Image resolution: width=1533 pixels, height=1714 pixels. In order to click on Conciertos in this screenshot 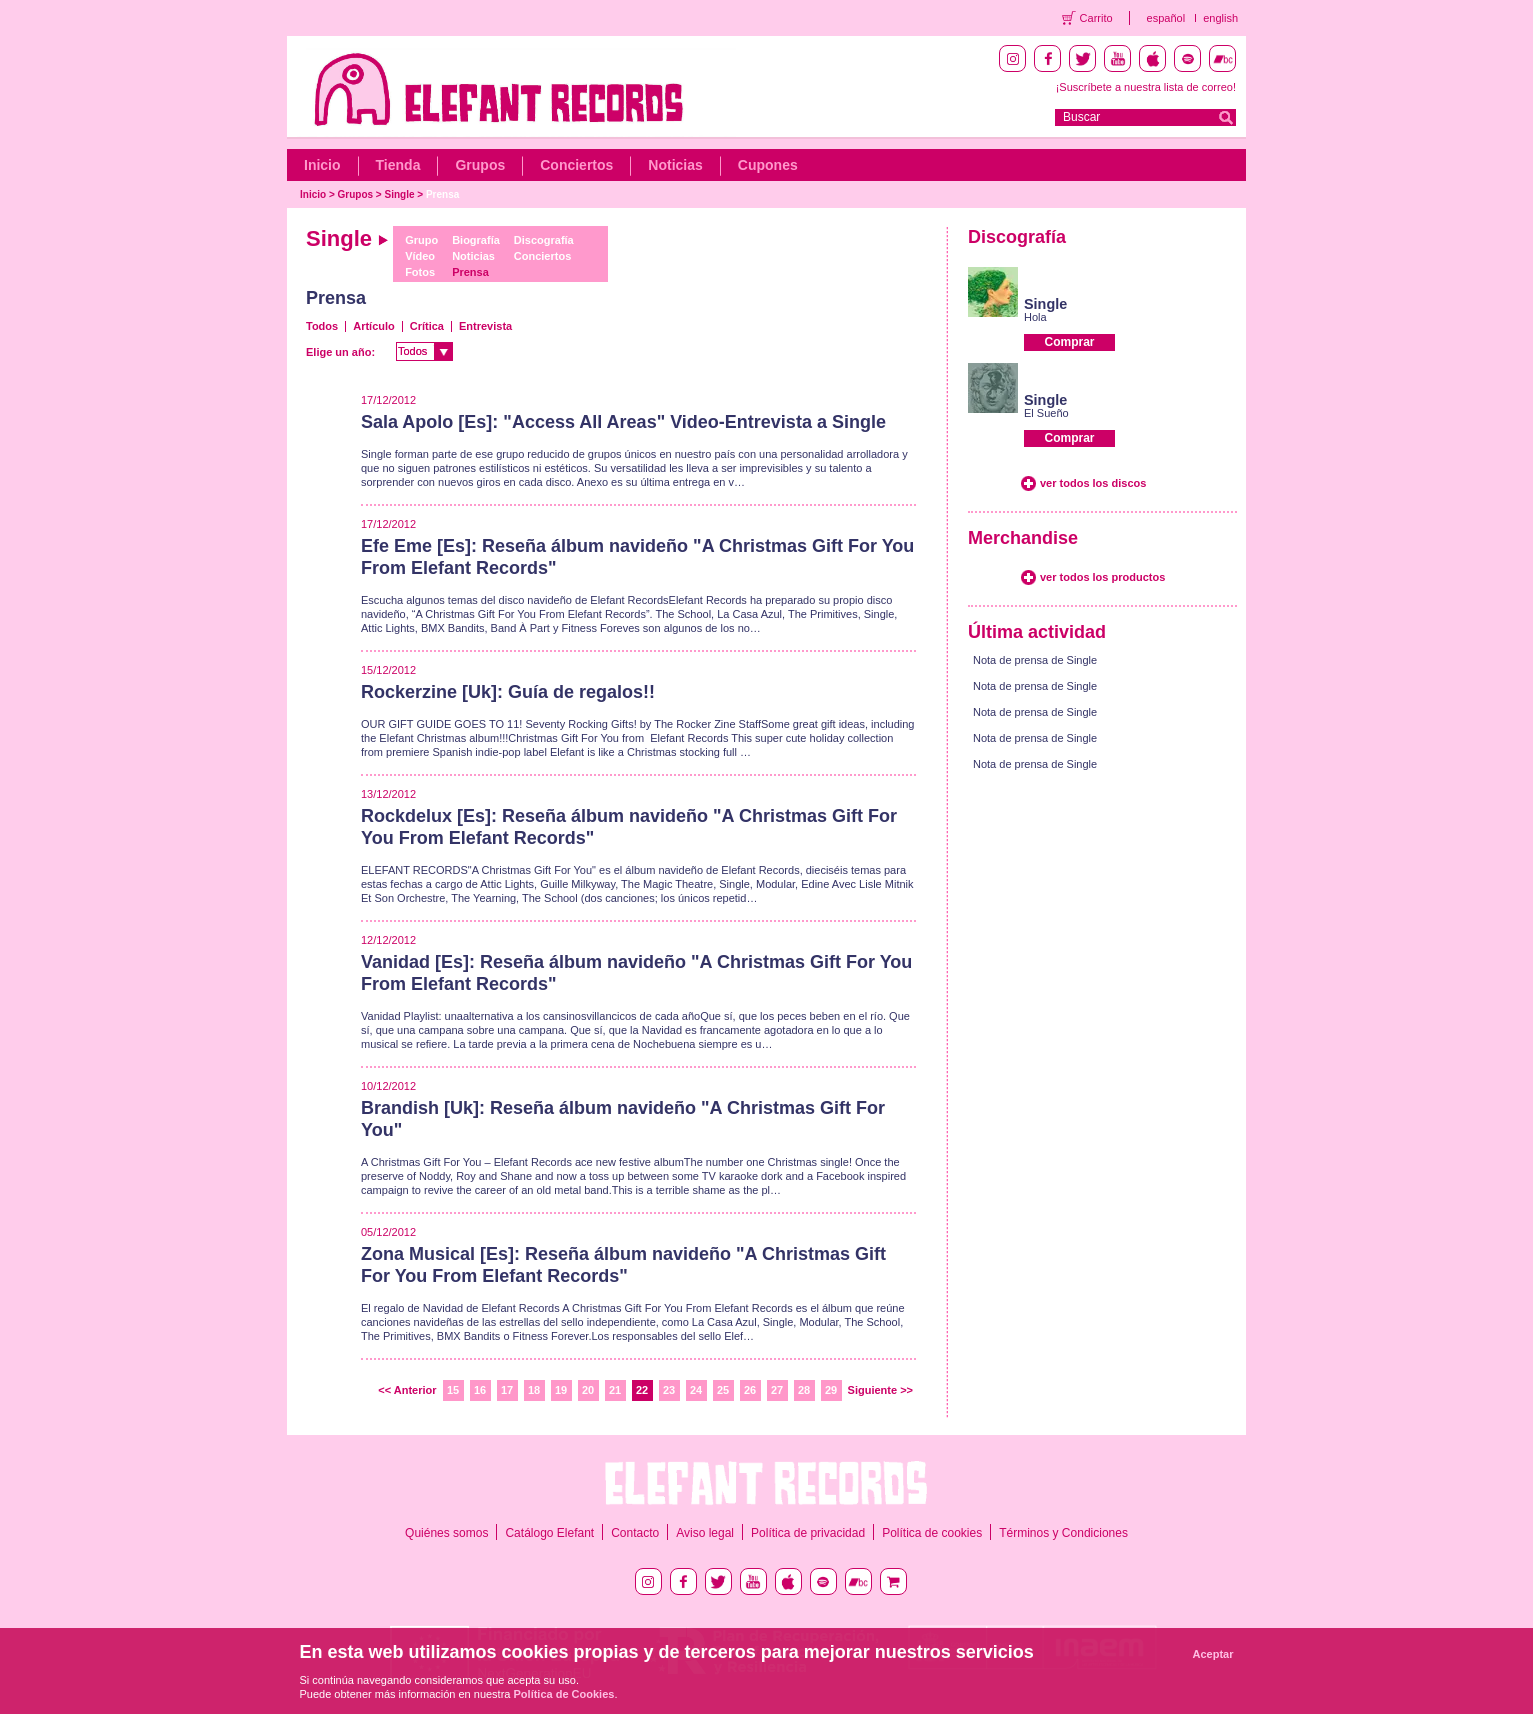, I will do `click(576, 165)`.